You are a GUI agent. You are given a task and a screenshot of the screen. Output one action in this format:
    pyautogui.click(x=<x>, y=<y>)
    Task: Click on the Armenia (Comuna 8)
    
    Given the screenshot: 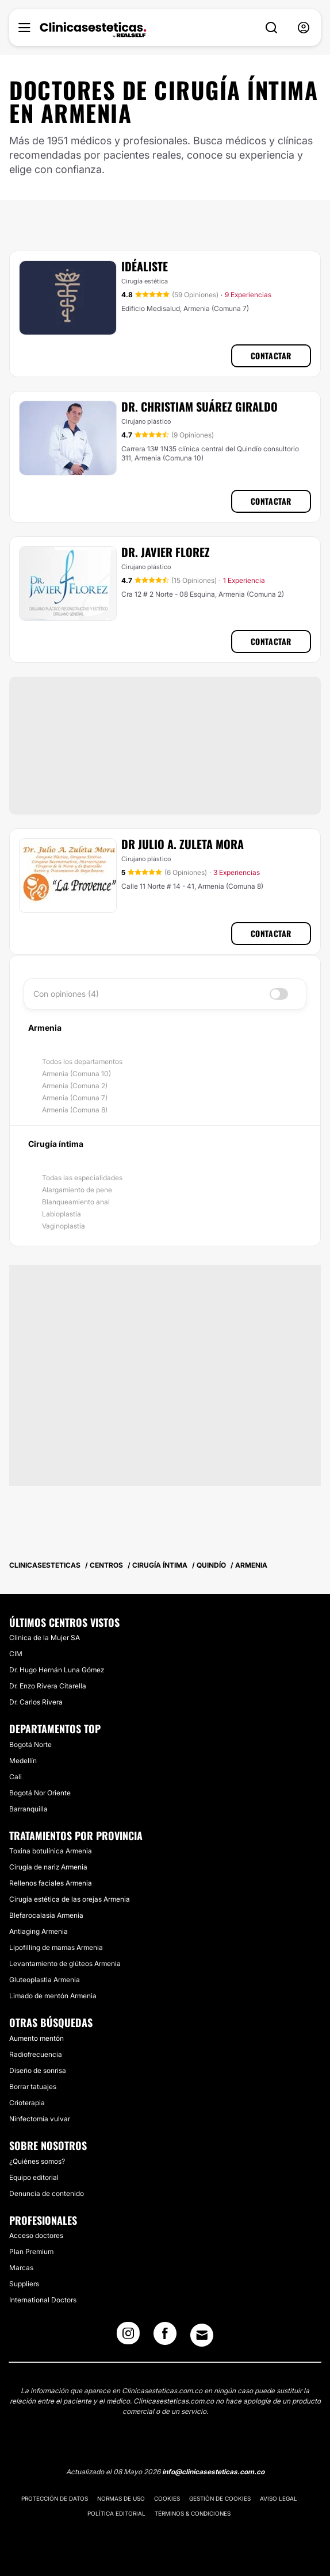 What is the action you would take?
    pyautogui.click(x=75, y=1109)
    